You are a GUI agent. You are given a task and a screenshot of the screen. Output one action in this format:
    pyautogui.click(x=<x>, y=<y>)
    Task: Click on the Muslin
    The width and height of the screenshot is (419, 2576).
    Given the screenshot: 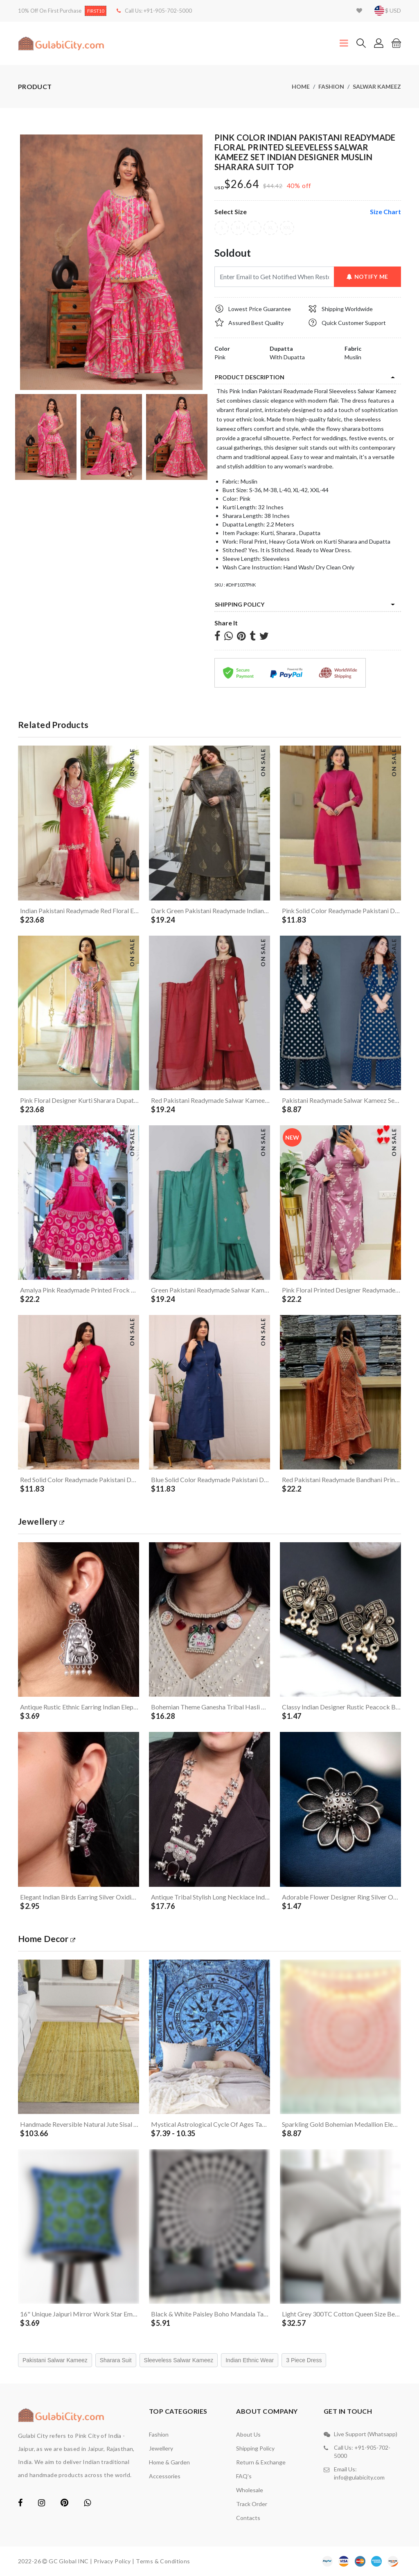 What is the action you would take?
    pyautogui.click(x=353, y=357)
    